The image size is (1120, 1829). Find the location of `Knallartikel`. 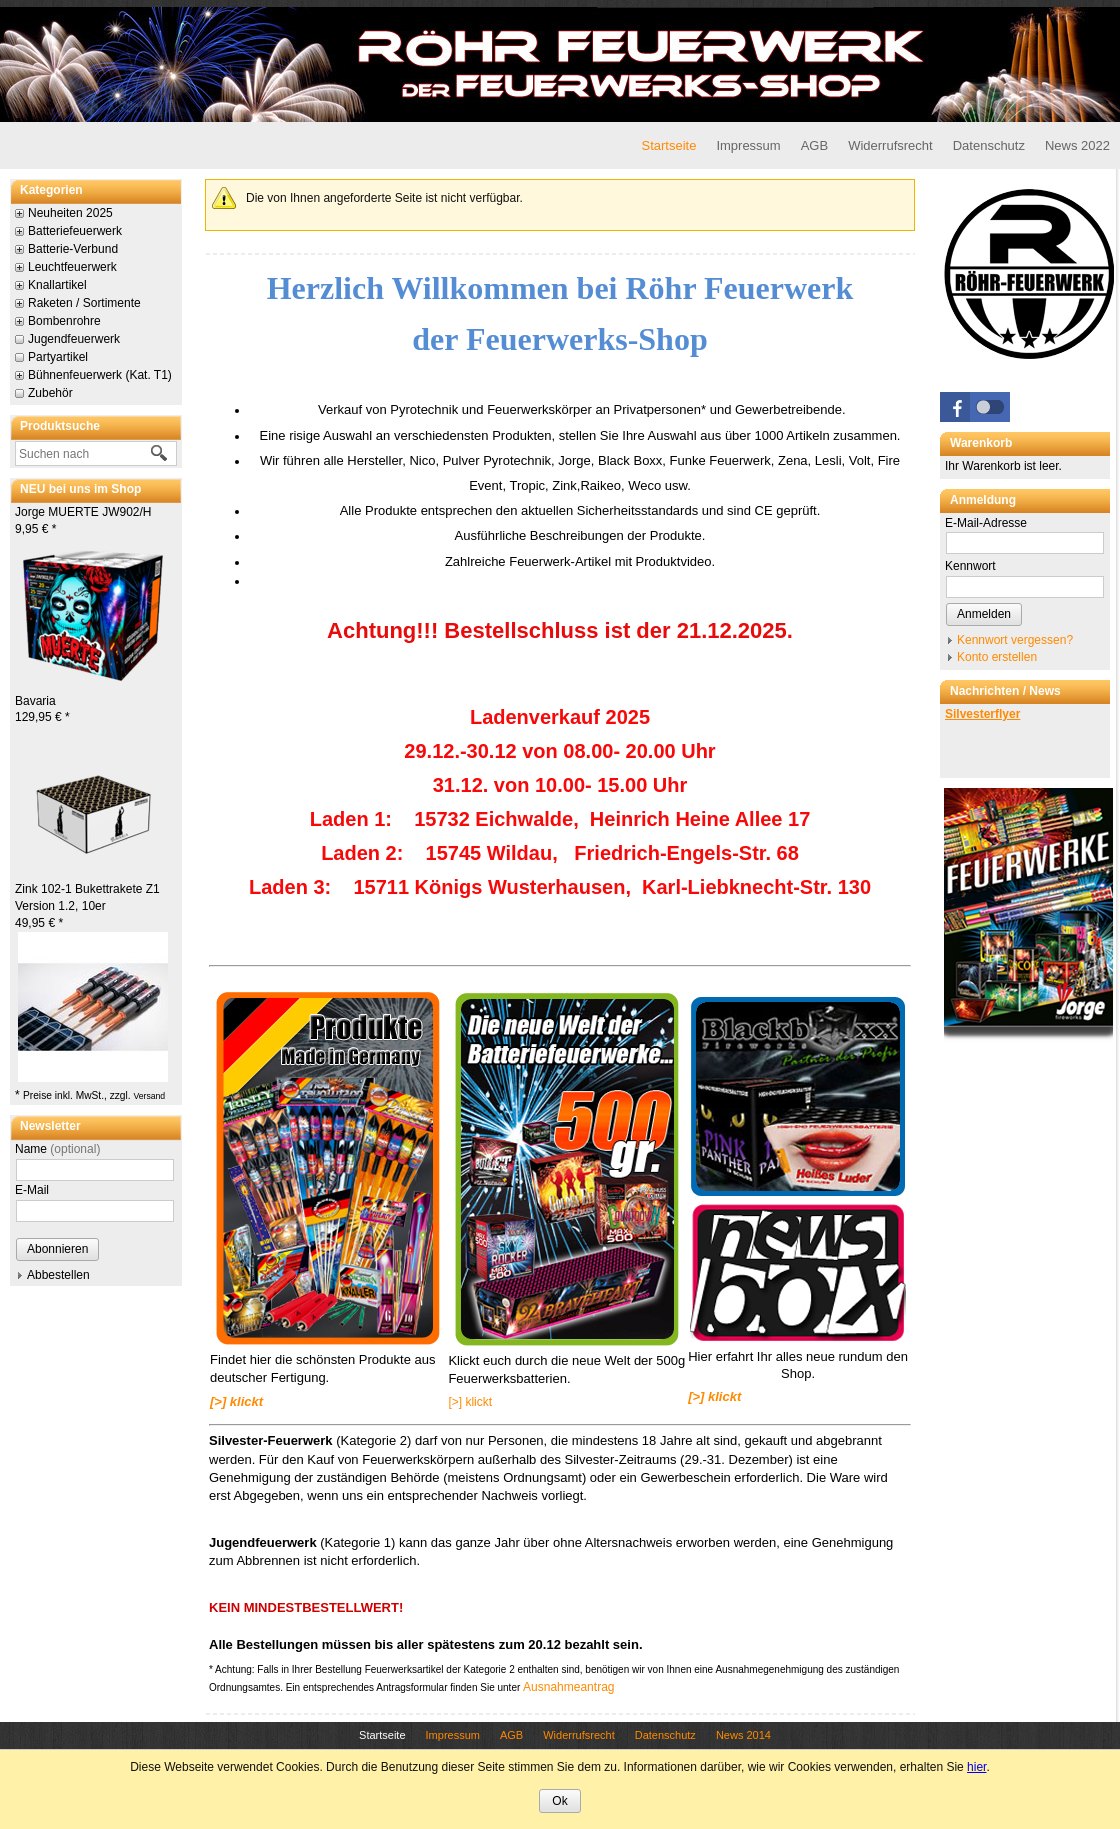

Knallartikel is located at coordinates (57, 285).